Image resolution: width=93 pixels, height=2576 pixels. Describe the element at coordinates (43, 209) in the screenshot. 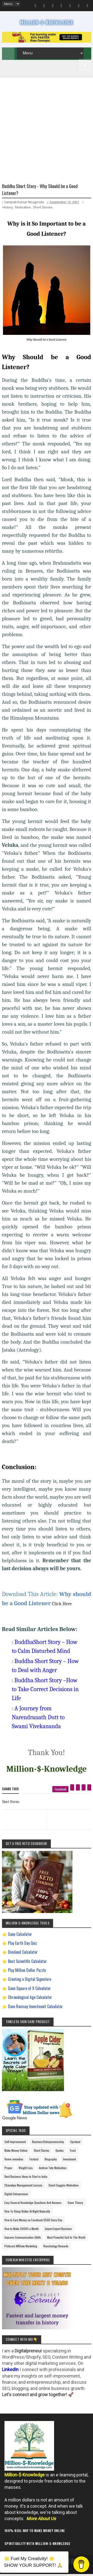

I see `Short Stories` at that location.